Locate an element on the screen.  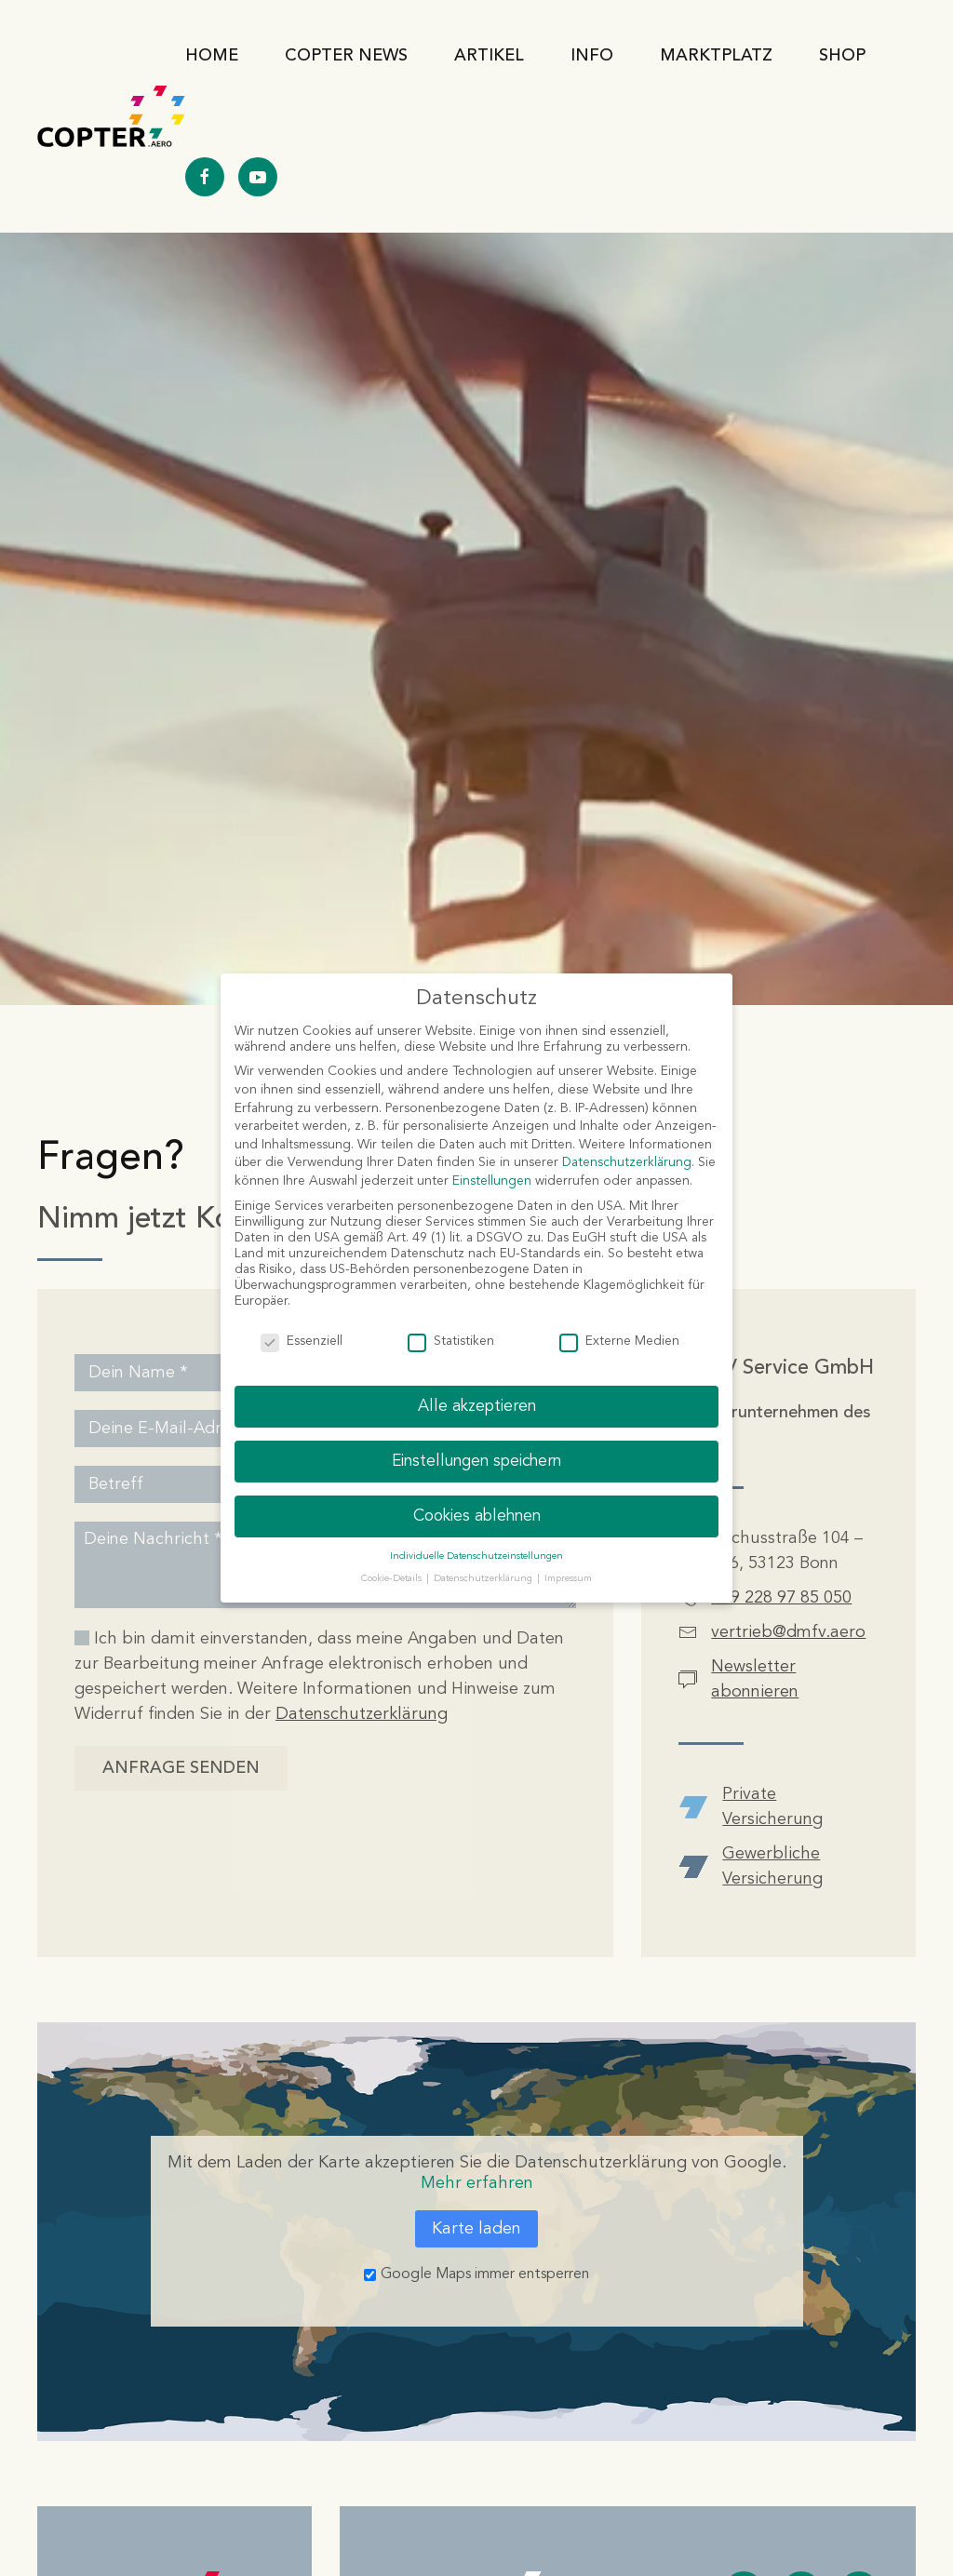
+49 228 97 85 050 is located at coordinates (781, 1598).